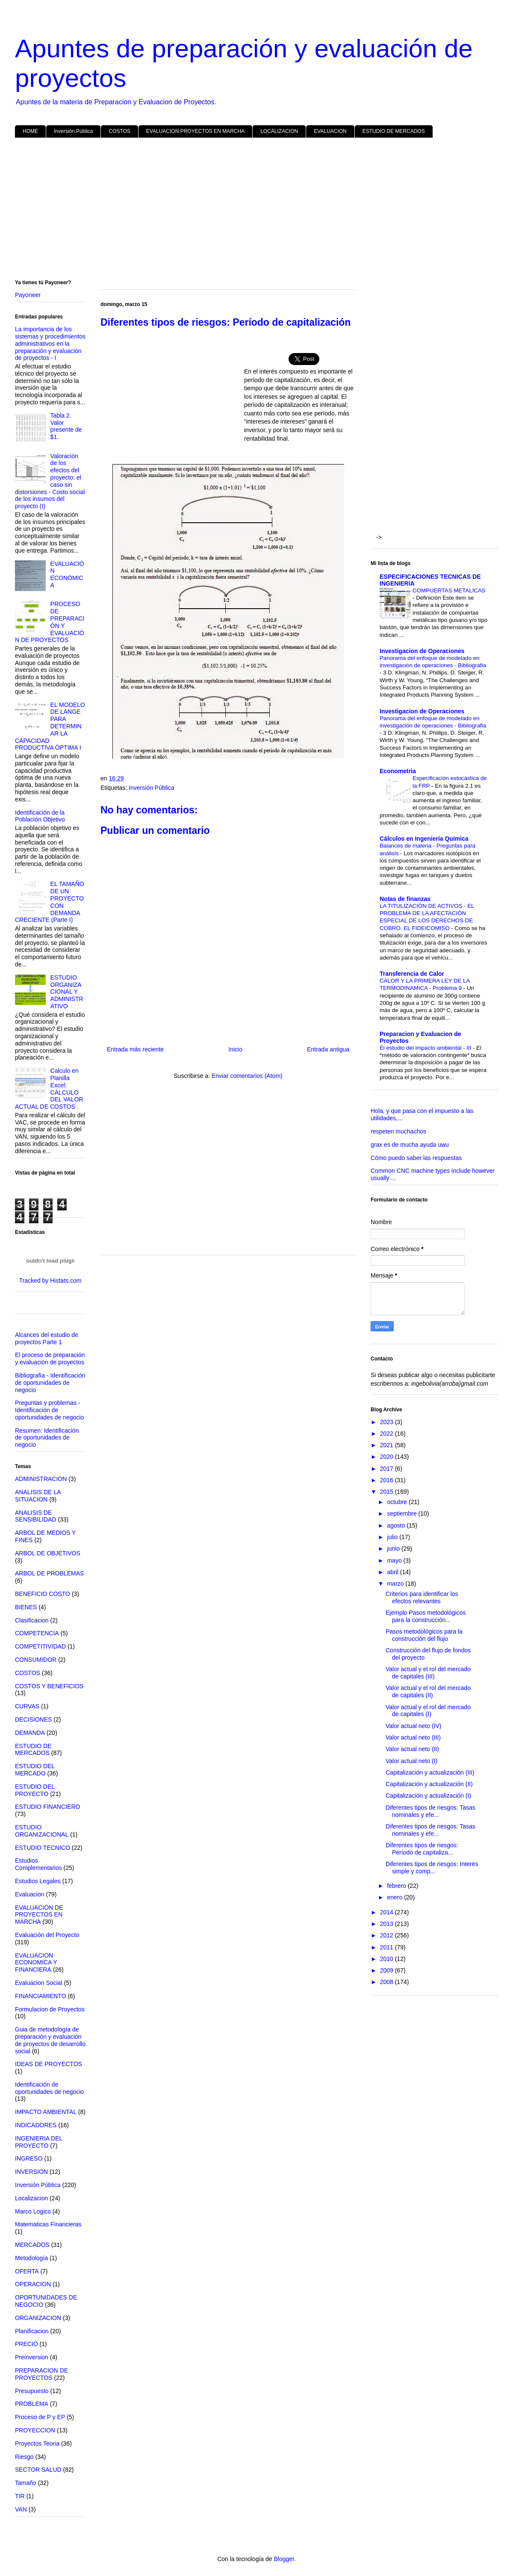  What do you see at coordinates (32, 2391) in the screenshot?
I see `Presupuesto` at bounding box center [32, 2391].